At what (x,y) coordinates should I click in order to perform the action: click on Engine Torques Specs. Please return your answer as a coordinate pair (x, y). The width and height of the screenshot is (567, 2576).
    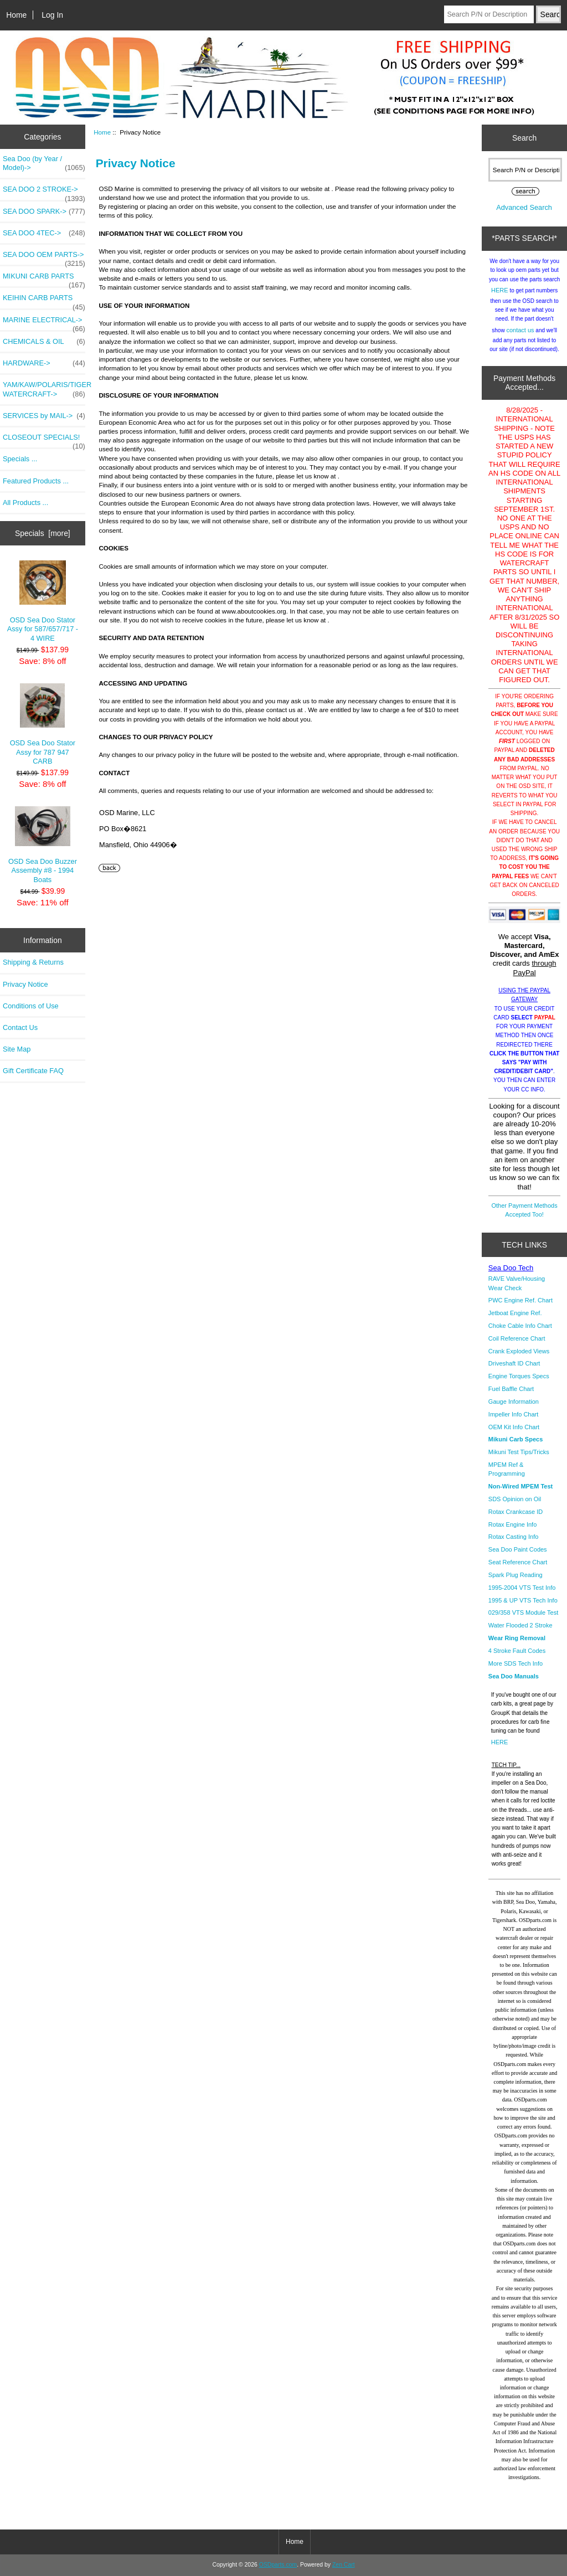
    Looking at the image, I should click on (518, 1376).